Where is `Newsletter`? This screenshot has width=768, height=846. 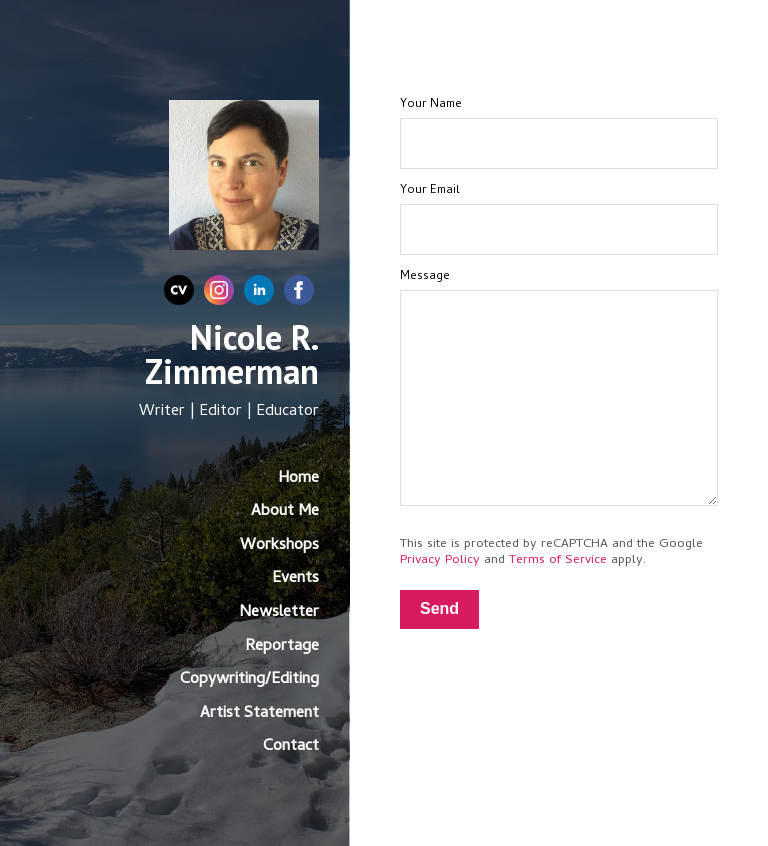
Newsletter is located at coordinates (279, 613).